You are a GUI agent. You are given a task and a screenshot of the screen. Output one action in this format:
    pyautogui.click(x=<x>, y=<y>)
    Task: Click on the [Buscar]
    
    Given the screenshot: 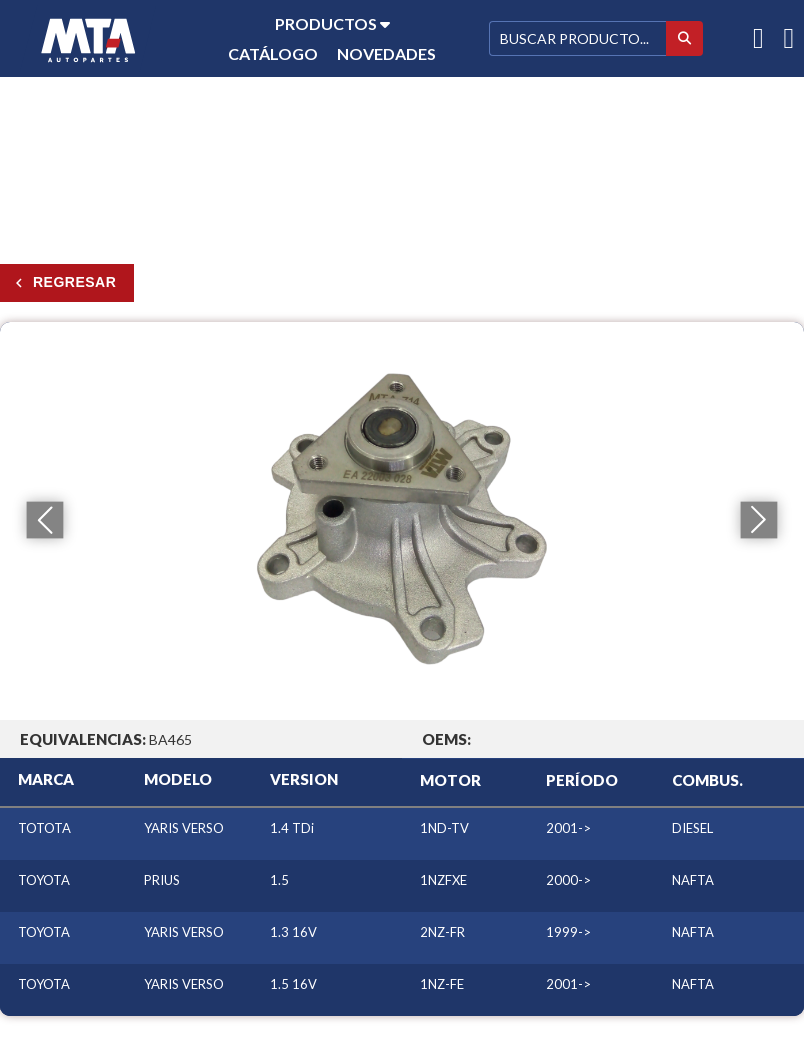 What is the action you would take?
    pyautogui.click(x=577, y=38)
    